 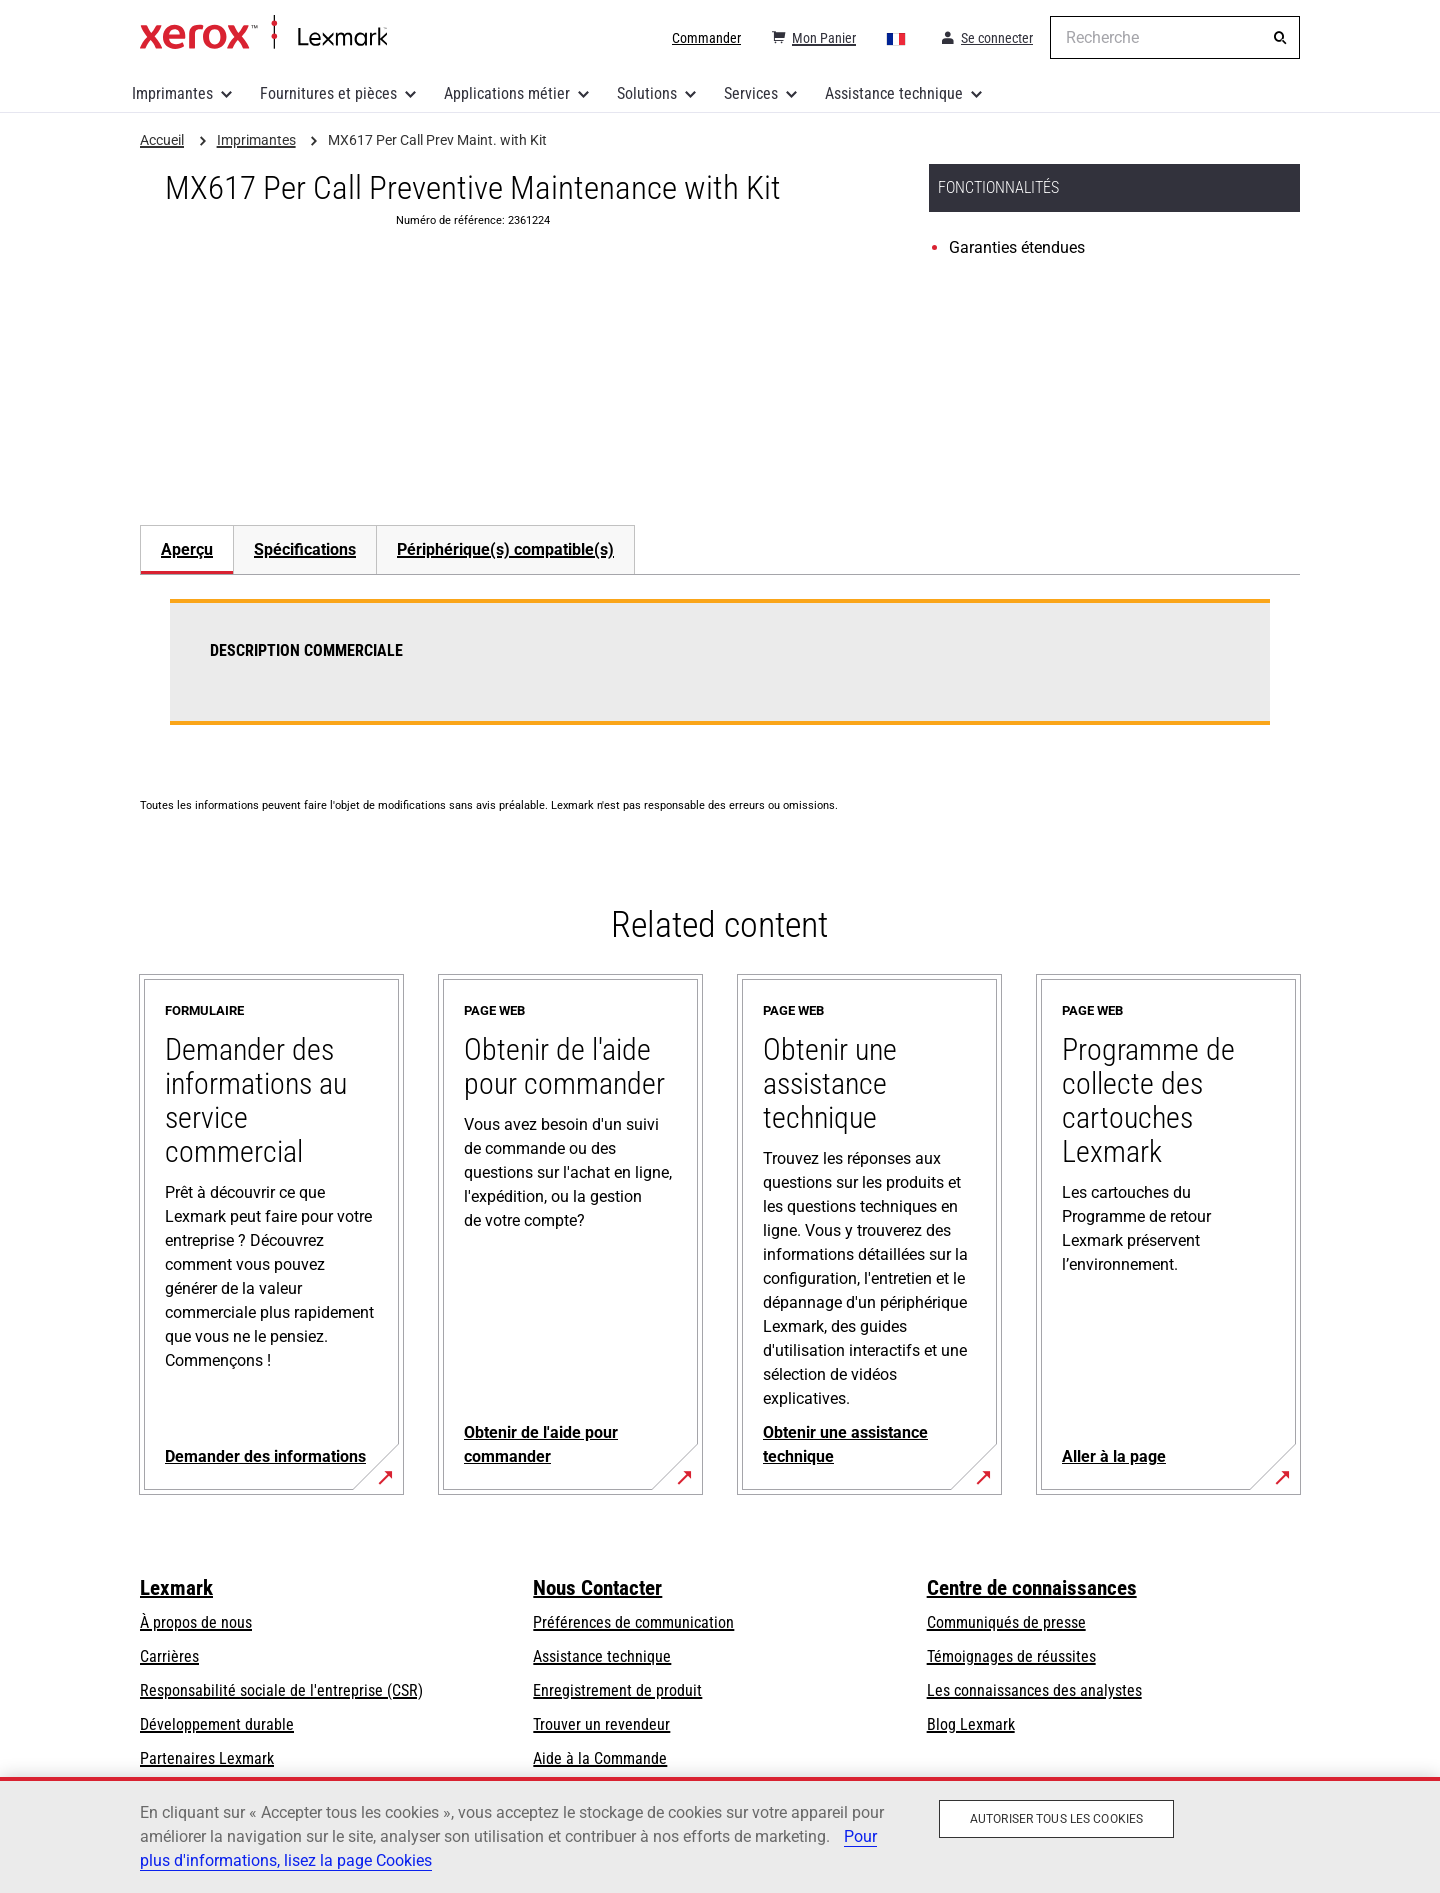 What do you see at coordinates (187, 549) in the screenshot?
I see `Aperçu` at bounding box center [187, 549].